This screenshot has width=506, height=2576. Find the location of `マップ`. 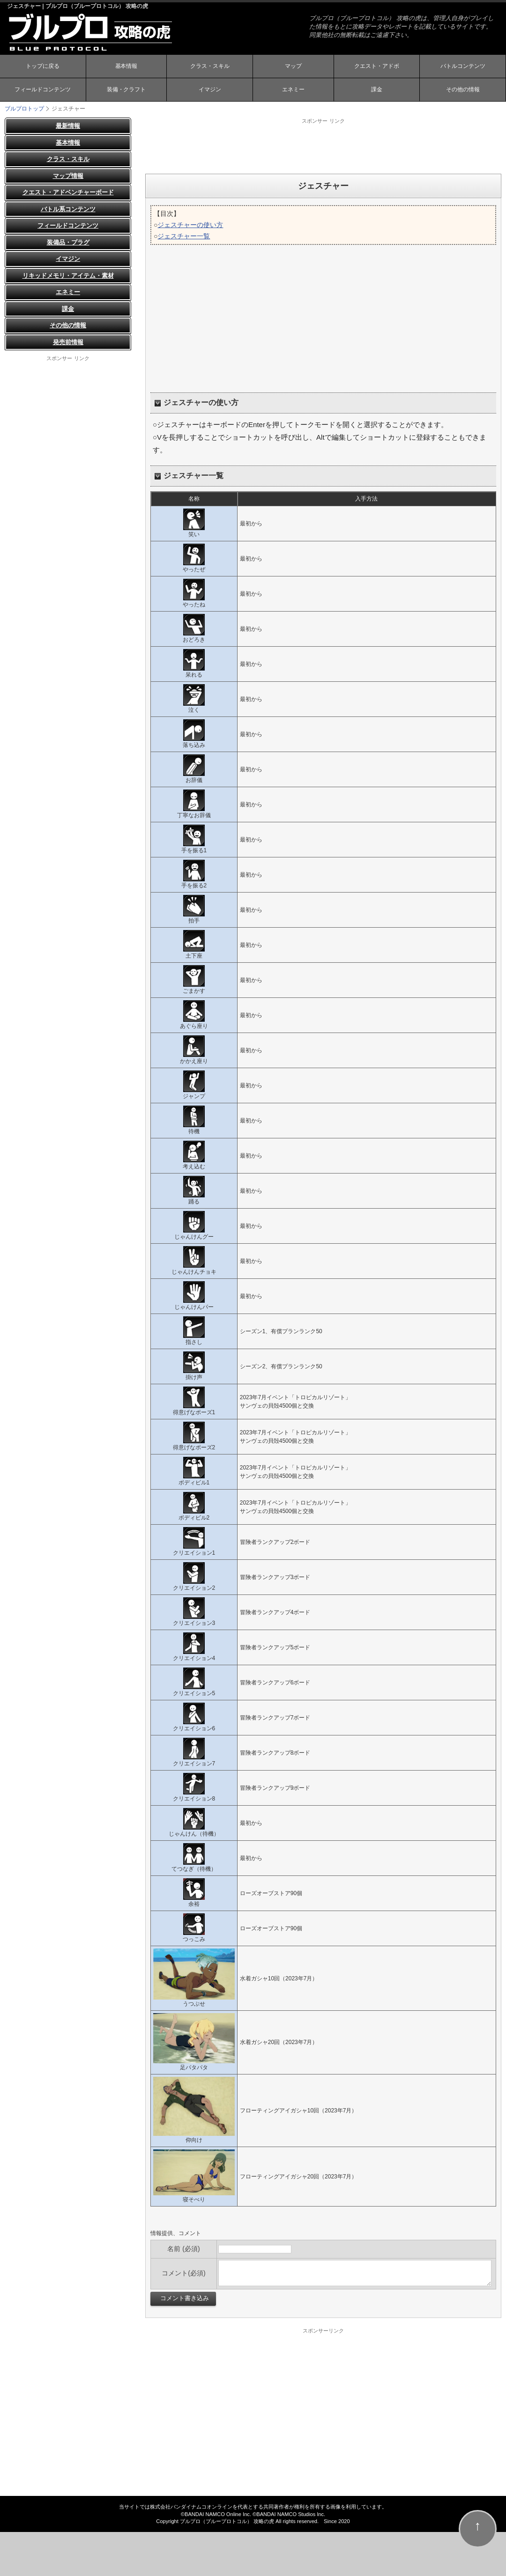

マップ is located at coordinates (293, 67).